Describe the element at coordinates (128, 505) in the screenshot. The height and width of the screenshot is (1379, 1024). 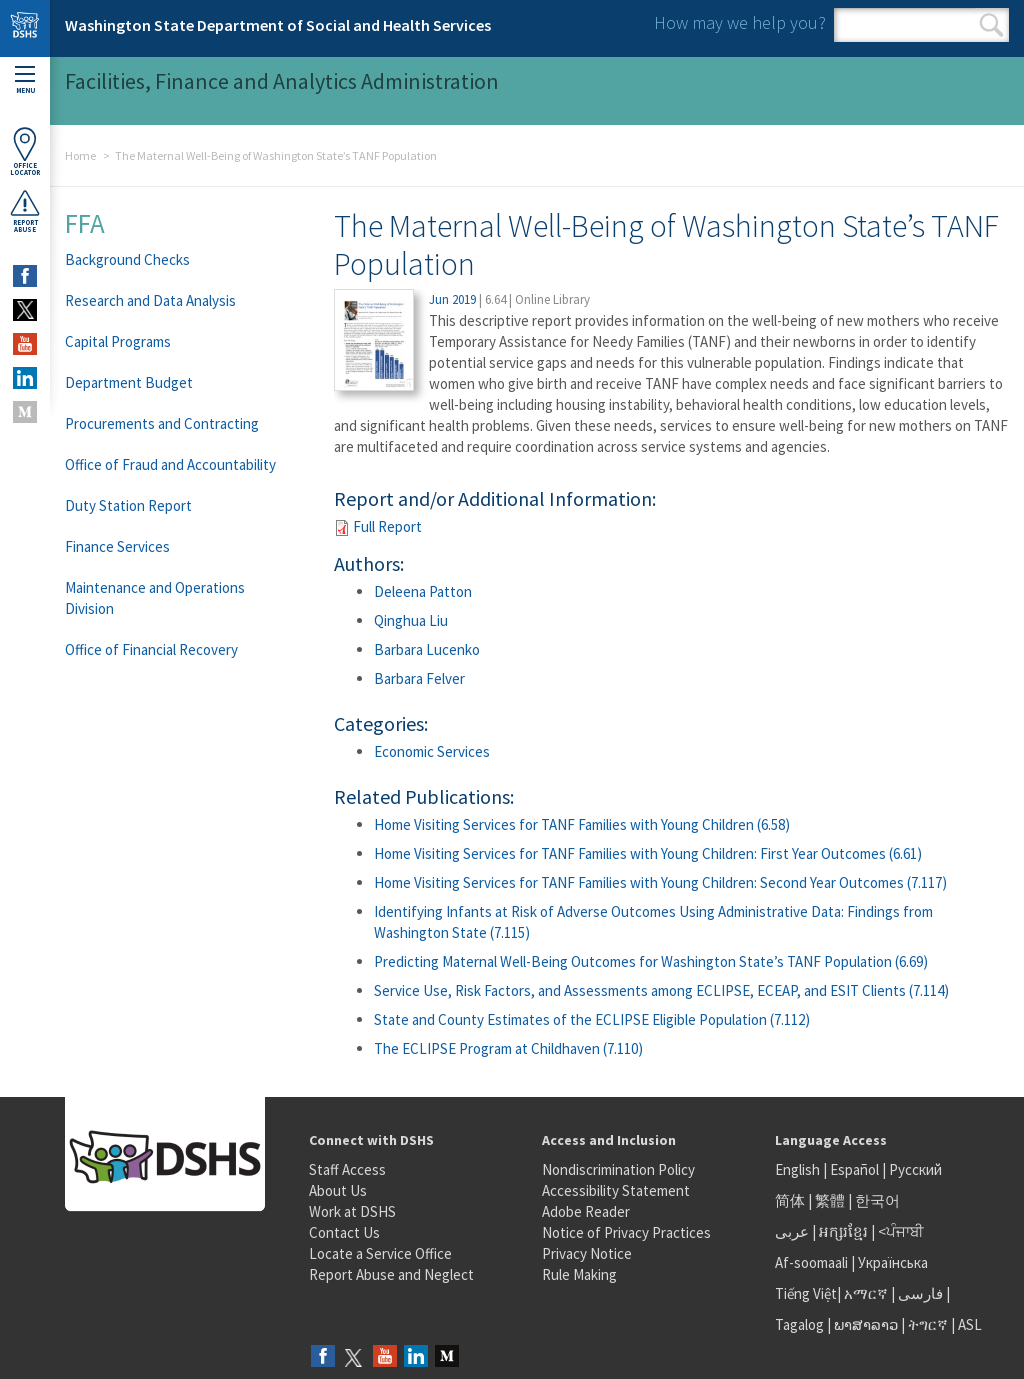
I see `Duty Station Report` at that location.